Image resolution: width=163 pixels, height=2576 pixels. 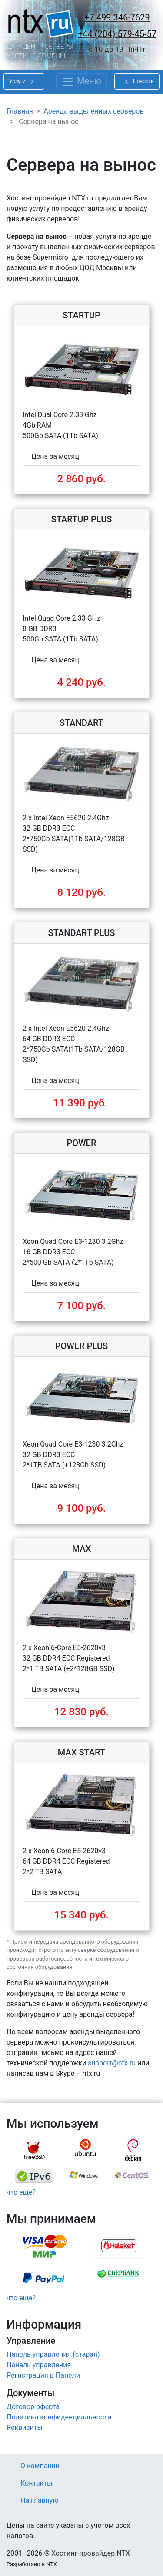 What do you see at coordinates (39, 2500) in the screenshot?
I see `На главную` at bounding box center [39, 2500].